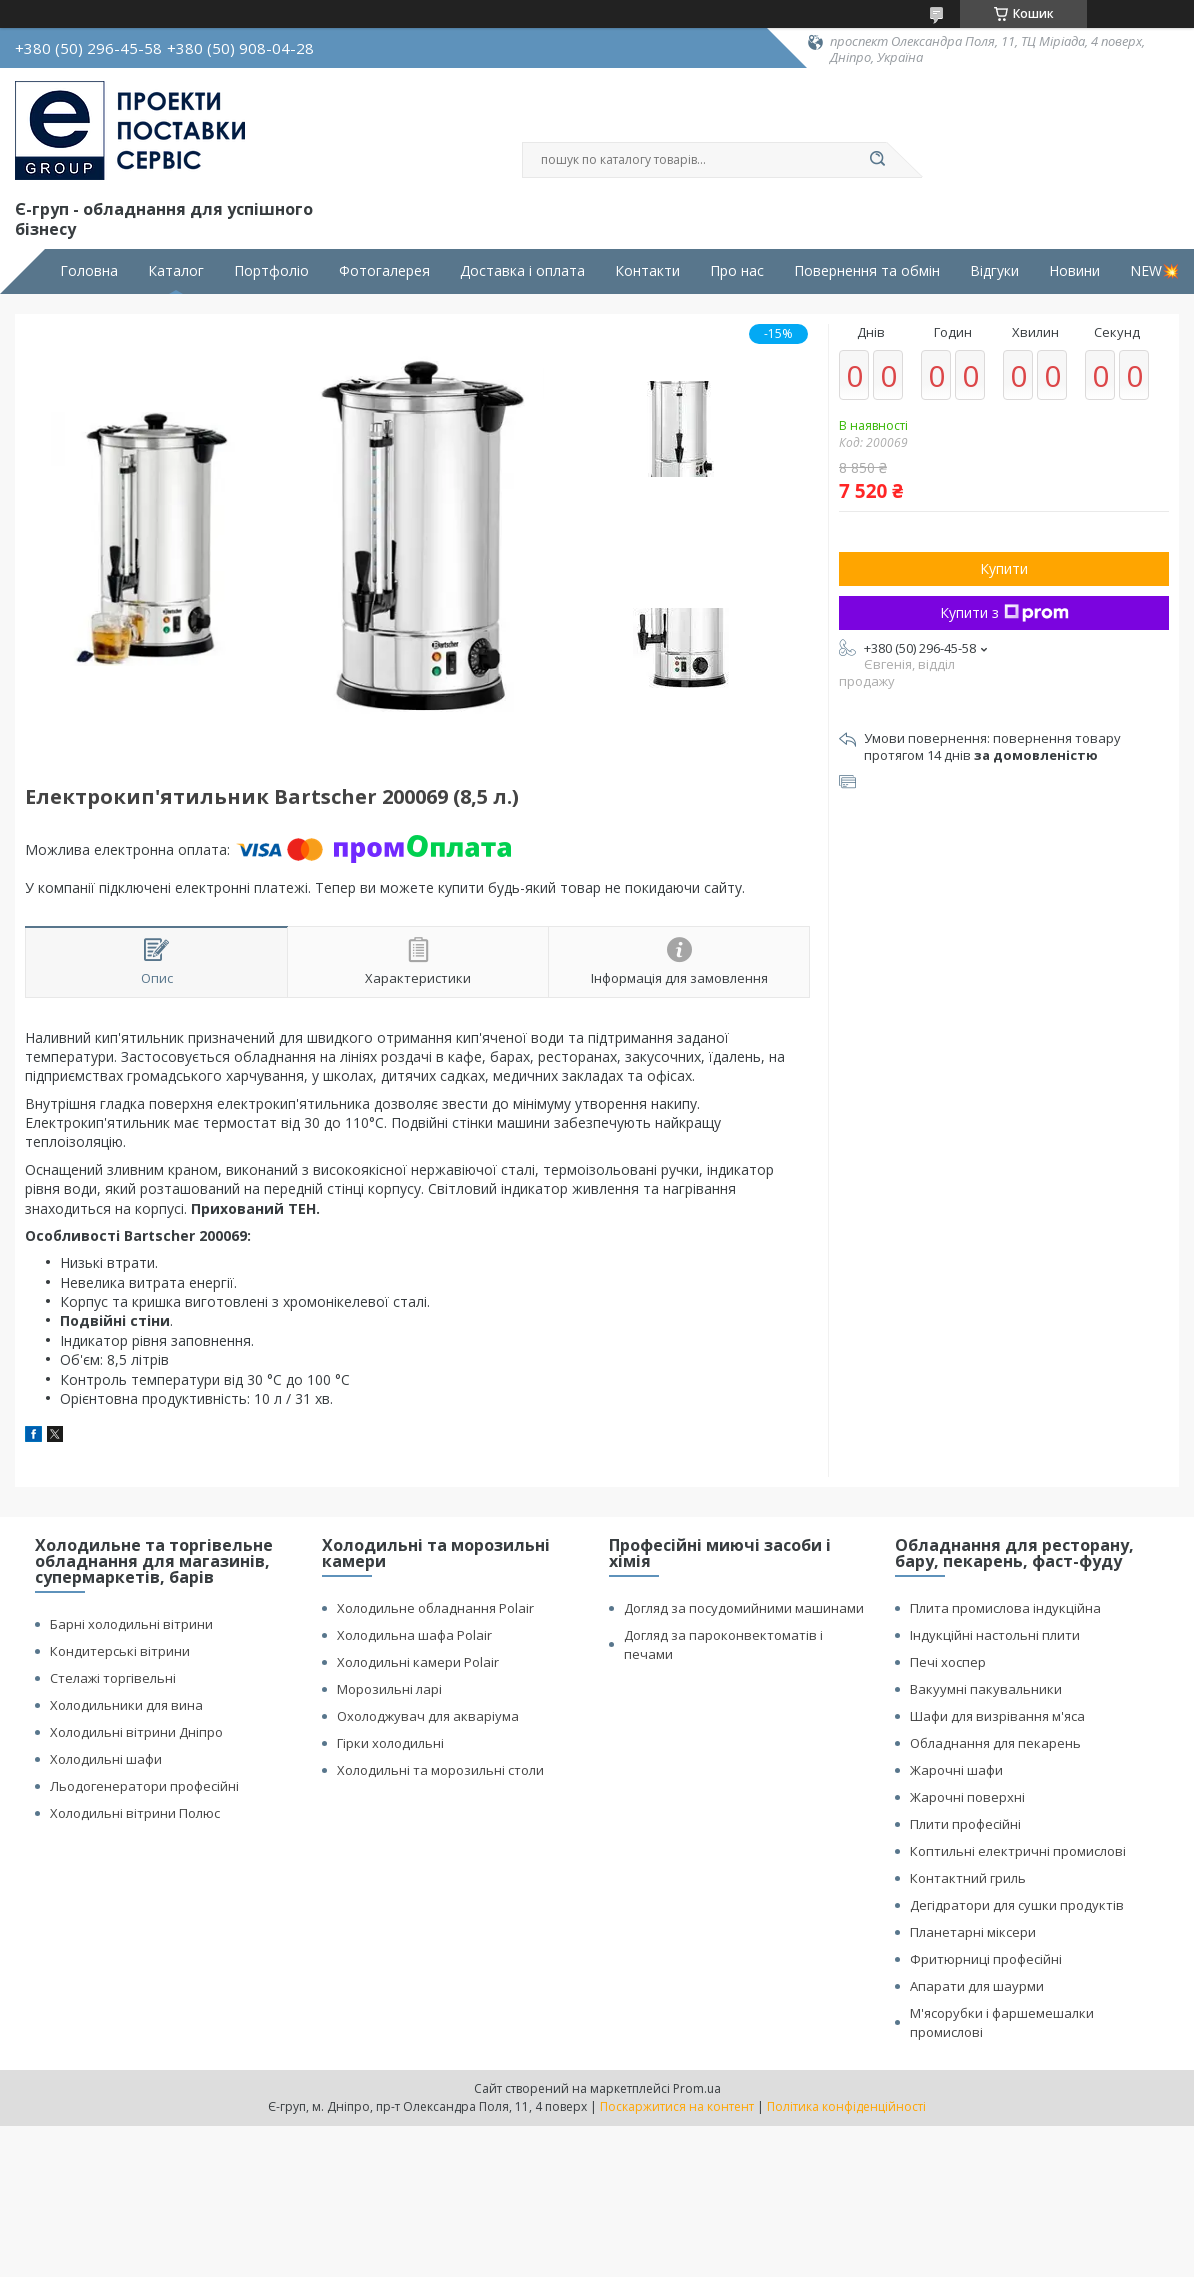  What do you see at coordinates (1074, 271) in the screenshot?
I see `Новини` at bounding box center [1074, 271].